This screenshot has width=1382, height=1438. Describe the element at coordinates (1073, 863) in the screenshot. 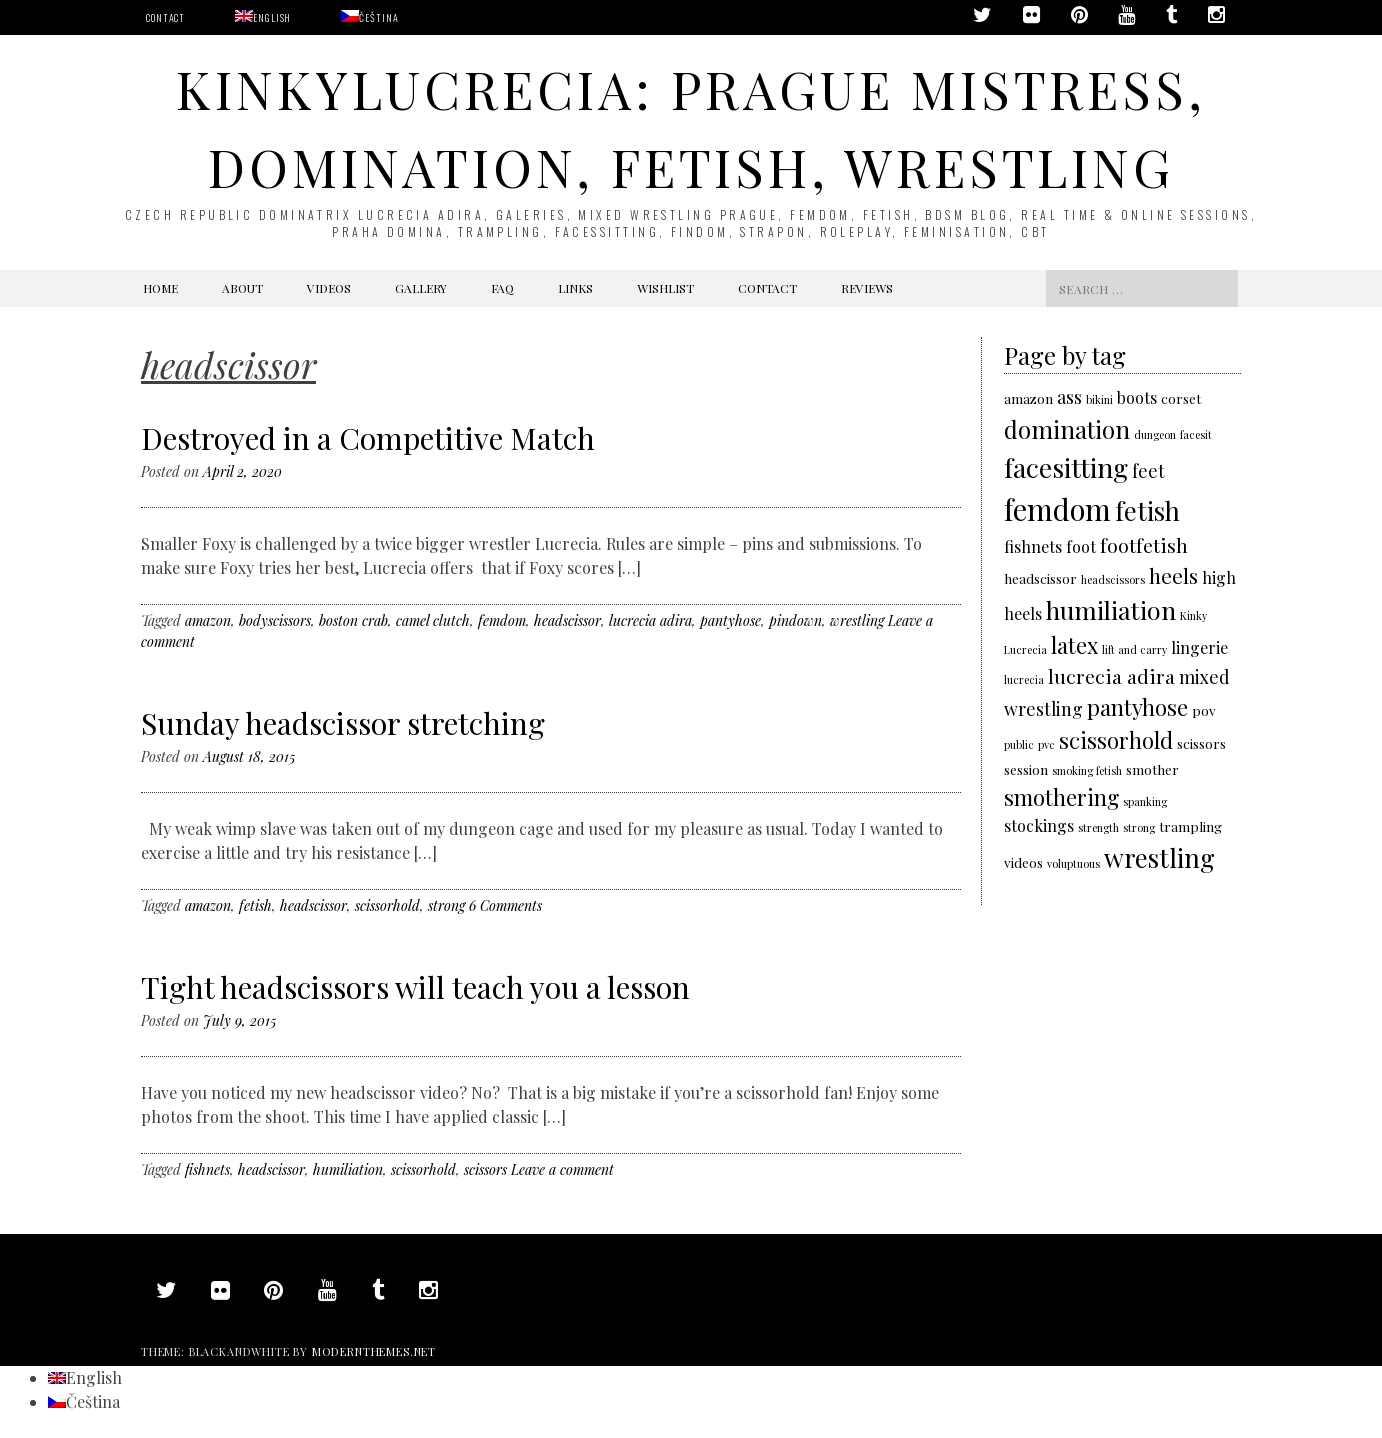

I see `voluptuous` at that location.